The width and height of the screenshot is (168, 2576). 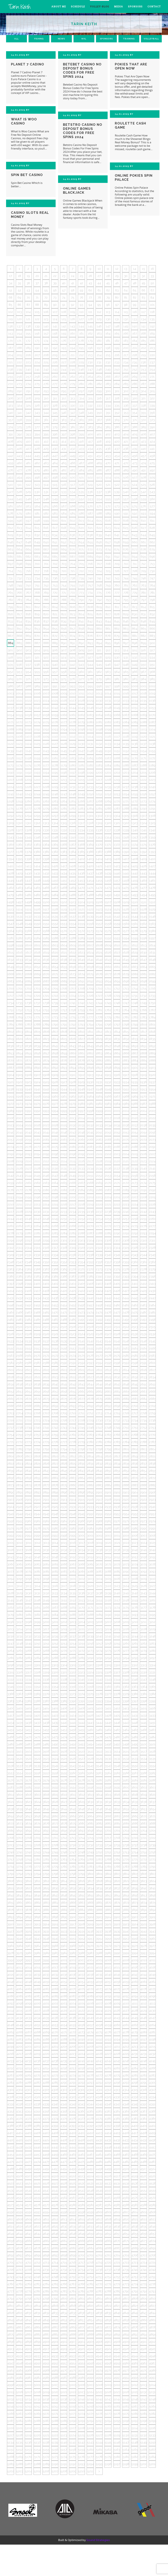 I want to click on 943, so click(x=81, y=664).